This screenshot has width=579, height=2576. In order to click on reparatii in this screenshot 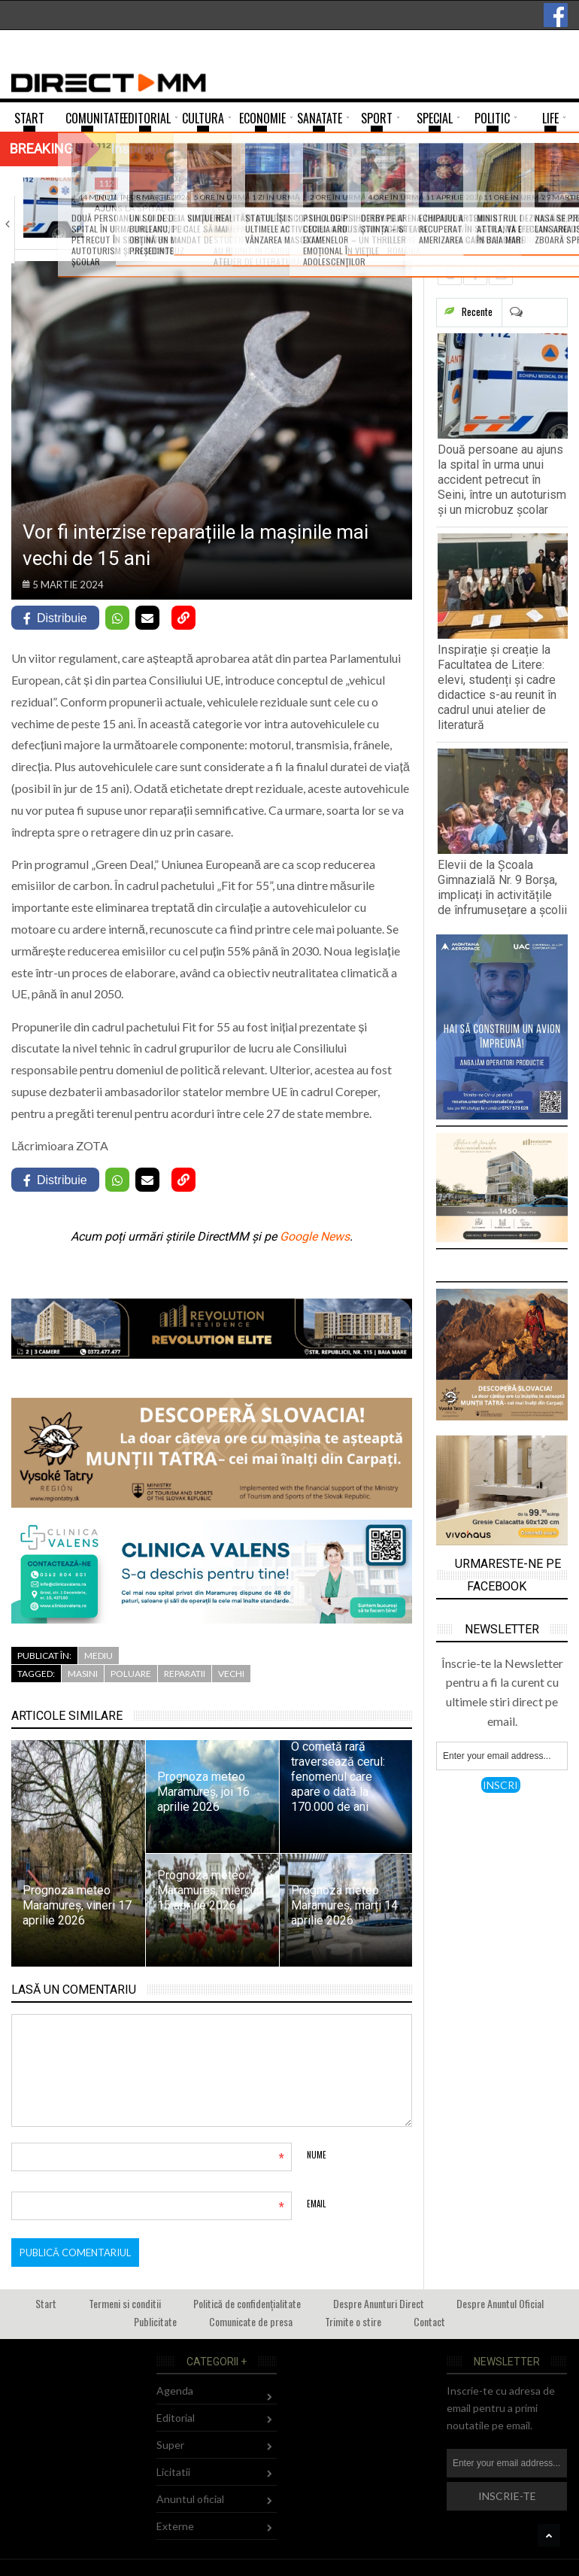, I will do `click(184, 1673)`.